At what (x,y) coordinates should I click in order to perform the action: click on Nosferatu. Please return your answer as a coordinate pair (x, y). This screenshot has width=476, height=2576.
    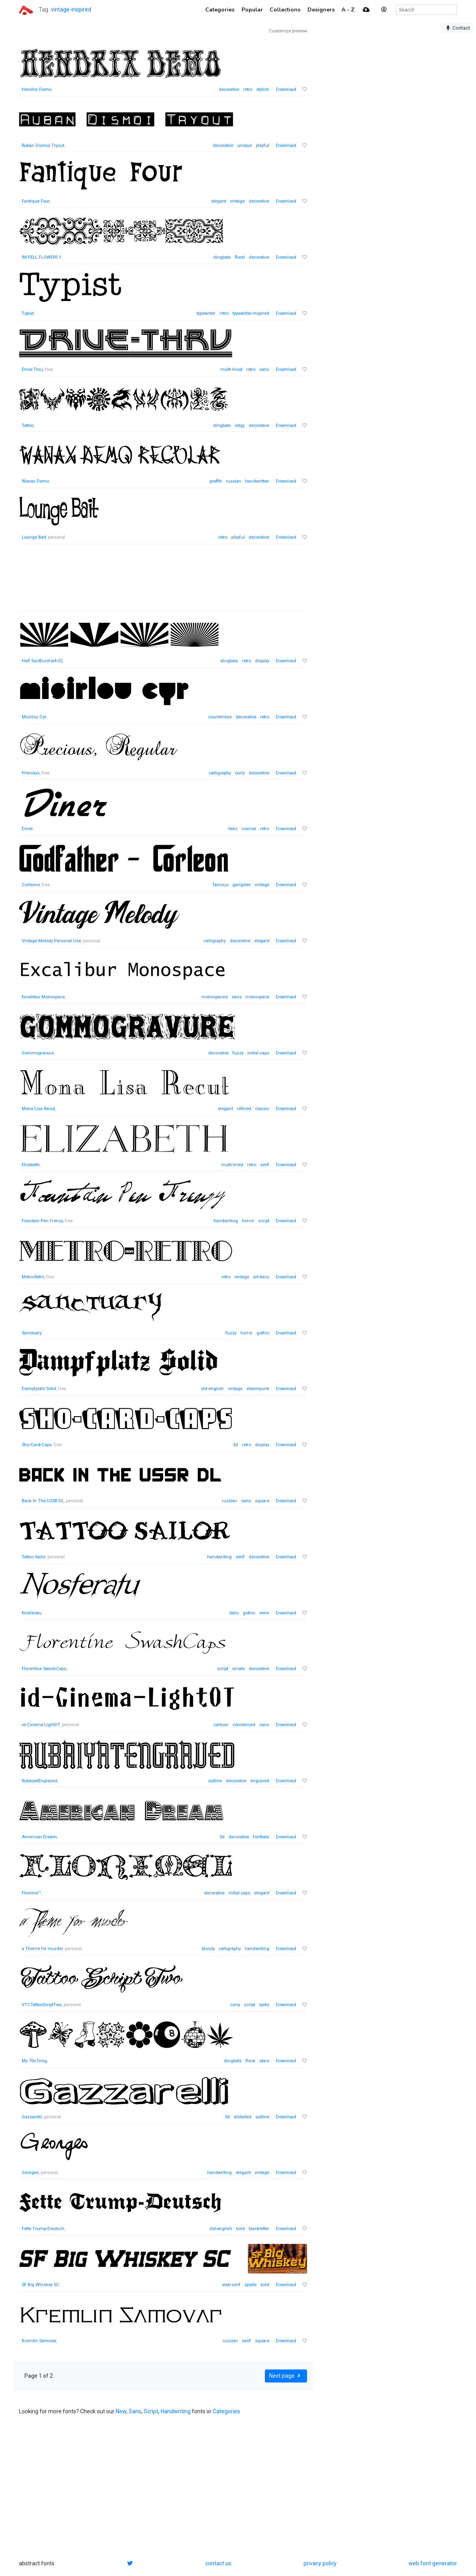
    Looking at the image, I should click on (31, 1613).